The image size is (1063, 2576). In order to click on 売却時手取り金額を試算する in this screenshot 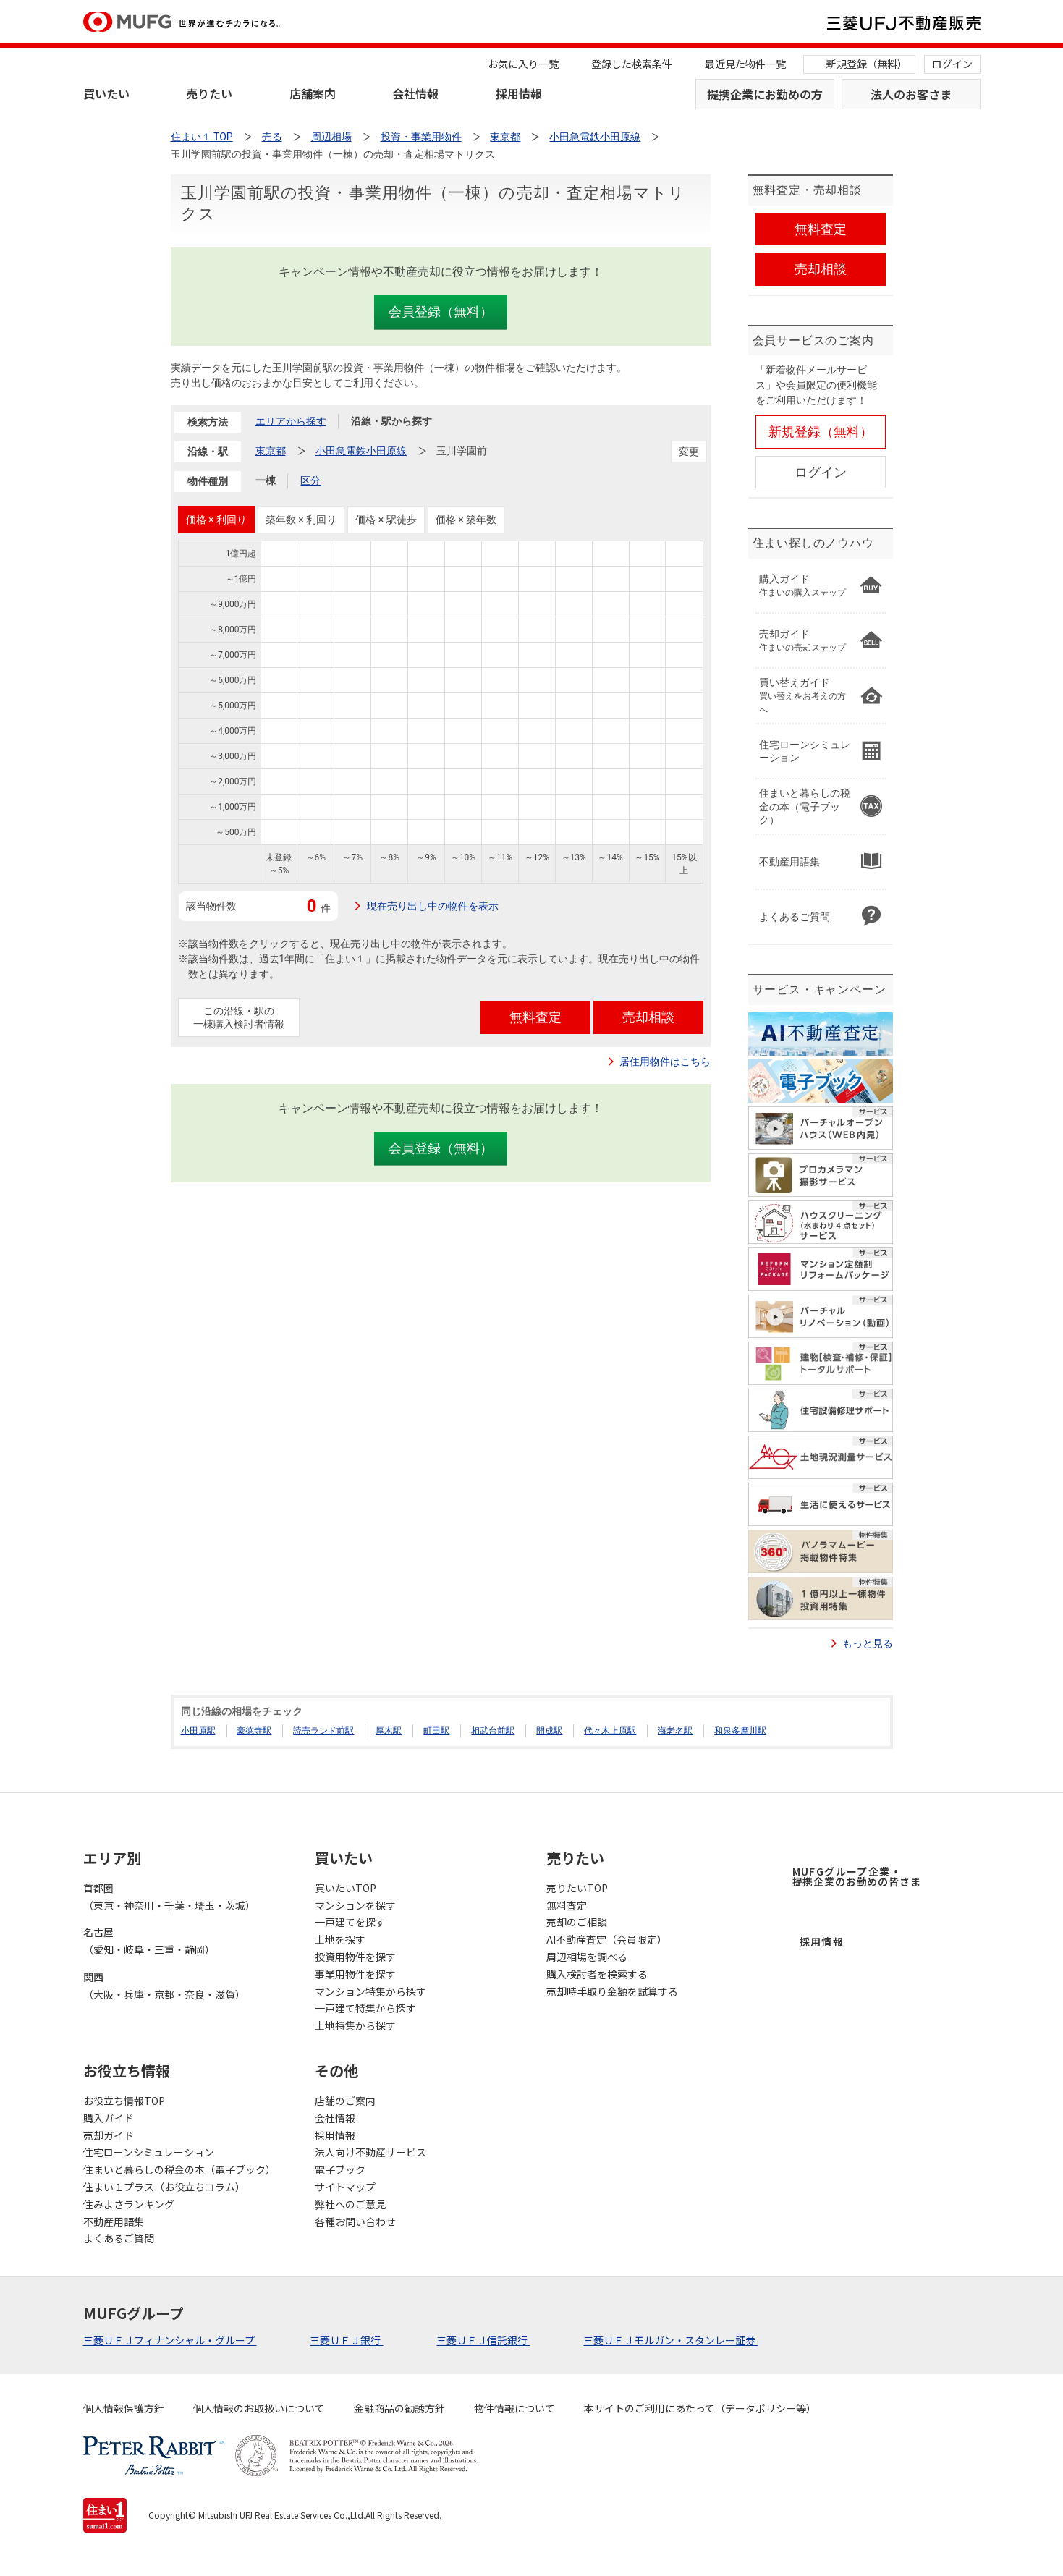, I will do `click(612, 1991)`.